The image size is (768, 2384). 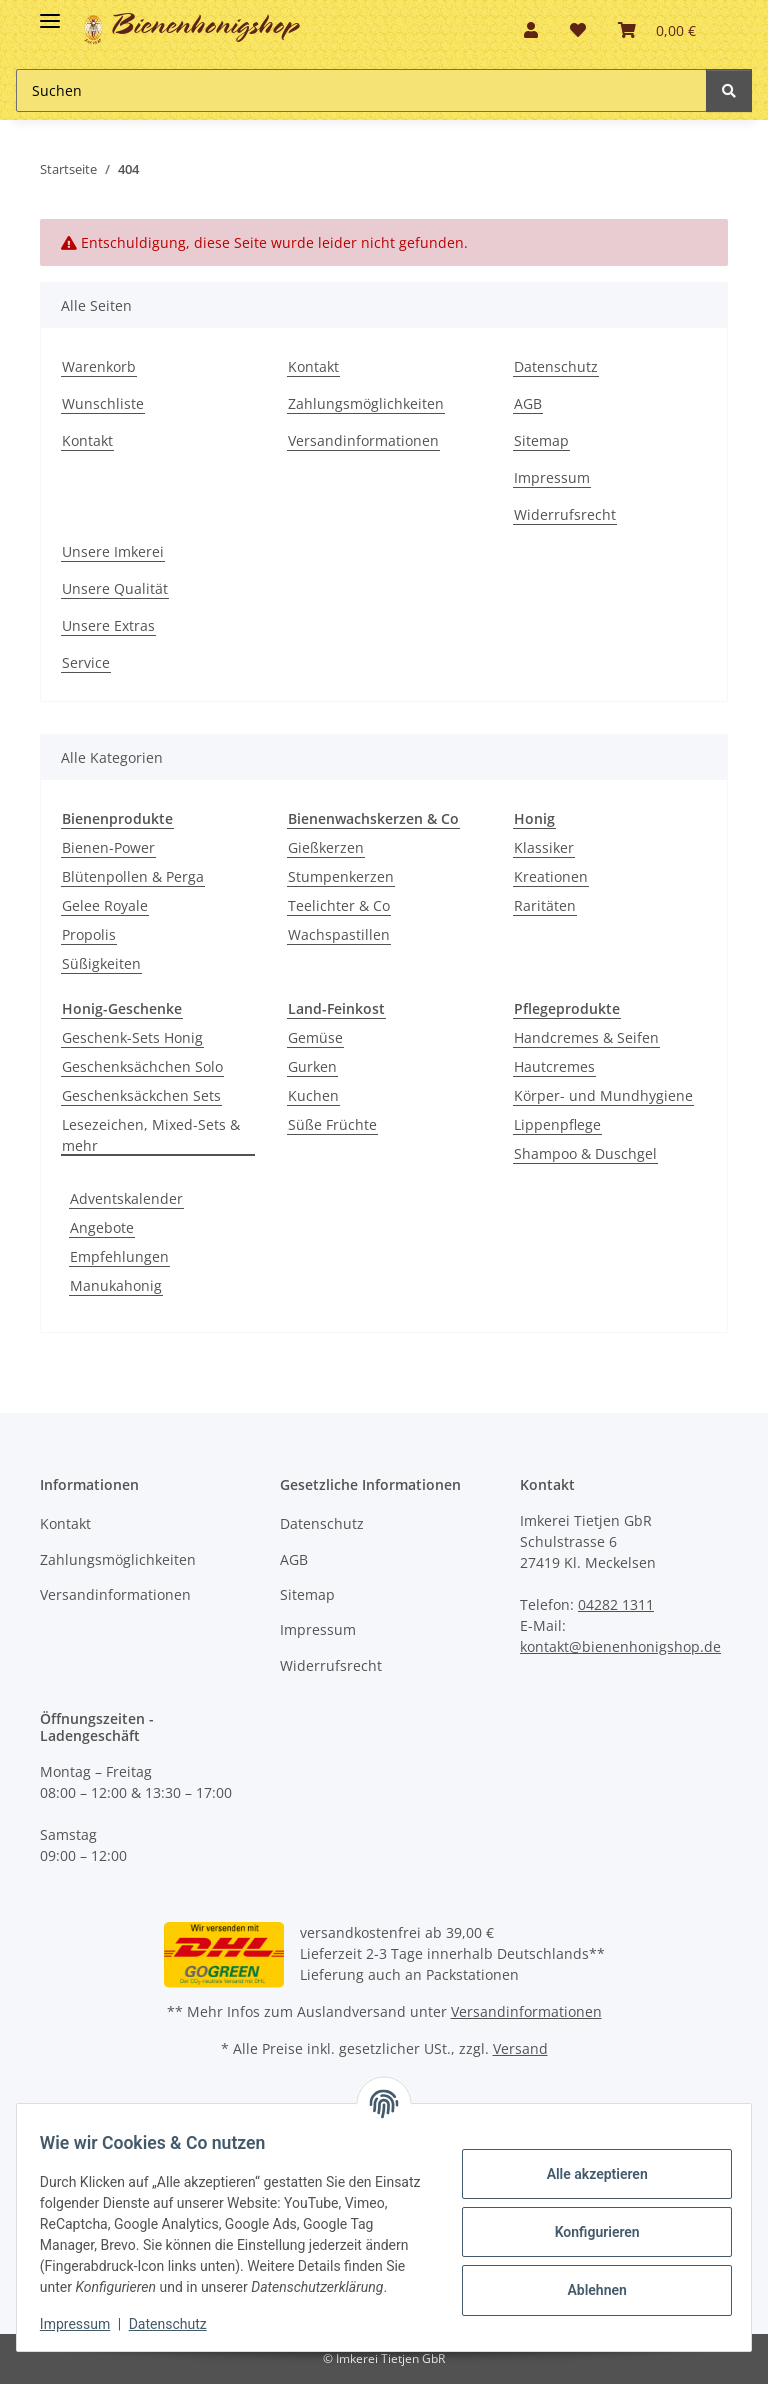 I want to click on [button], so click(x=531, y=30).